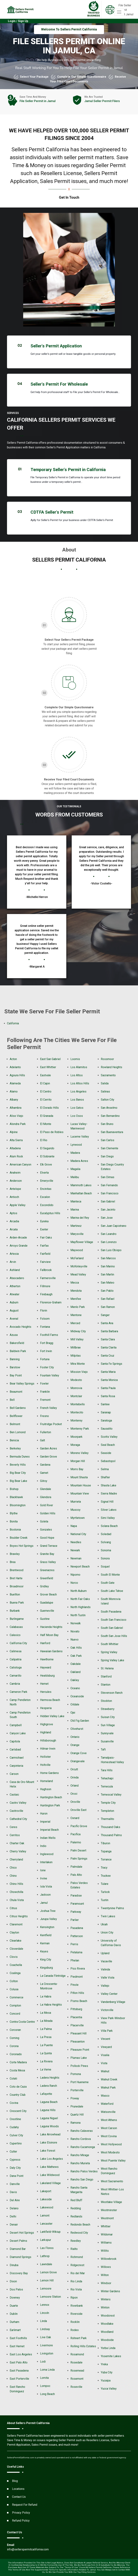  I want to click on East San Gabriel, so click(50, 1059).